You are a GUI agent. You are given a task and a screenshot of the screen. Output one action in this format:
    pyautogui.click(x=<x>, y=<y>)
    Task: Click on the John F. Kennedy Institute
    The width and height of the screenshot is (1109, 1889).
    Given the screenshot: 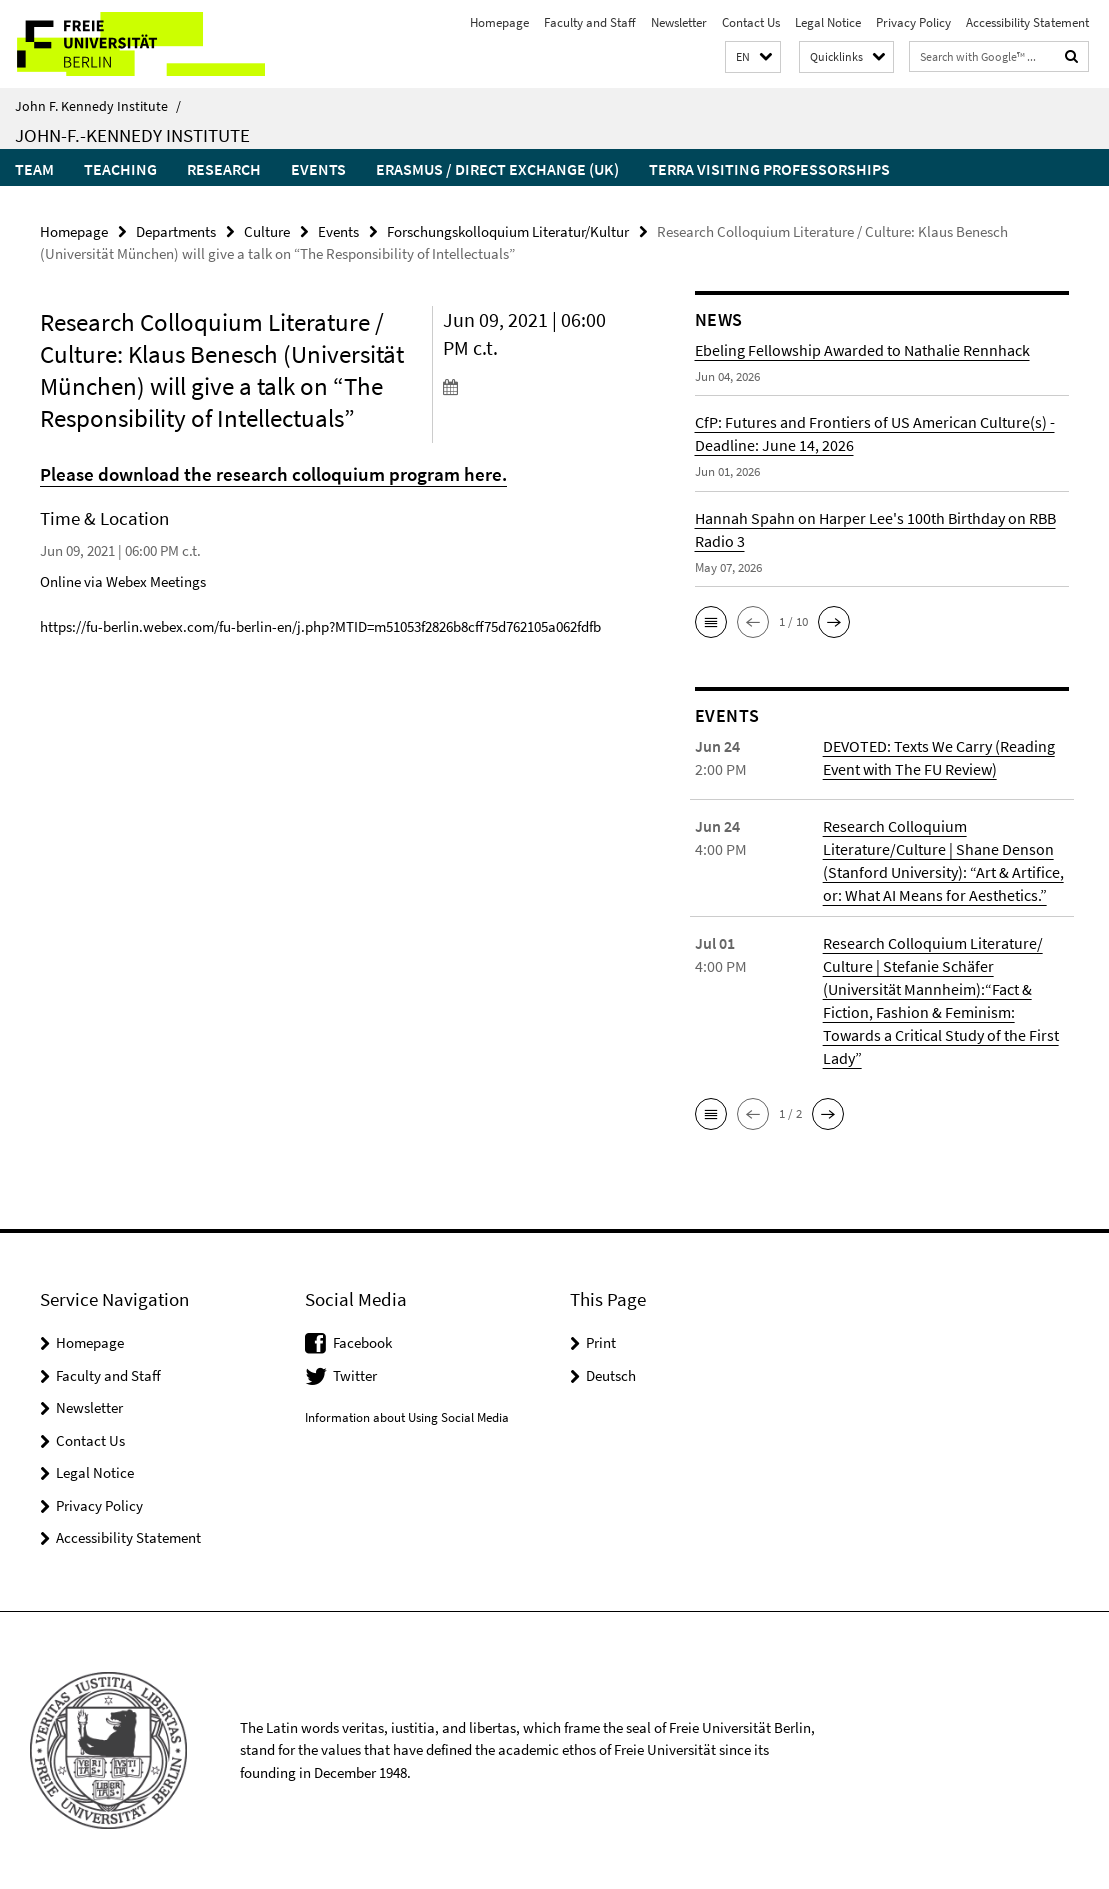 What is the action you would take?
    pyautogui.click(x=98, y=106)
    